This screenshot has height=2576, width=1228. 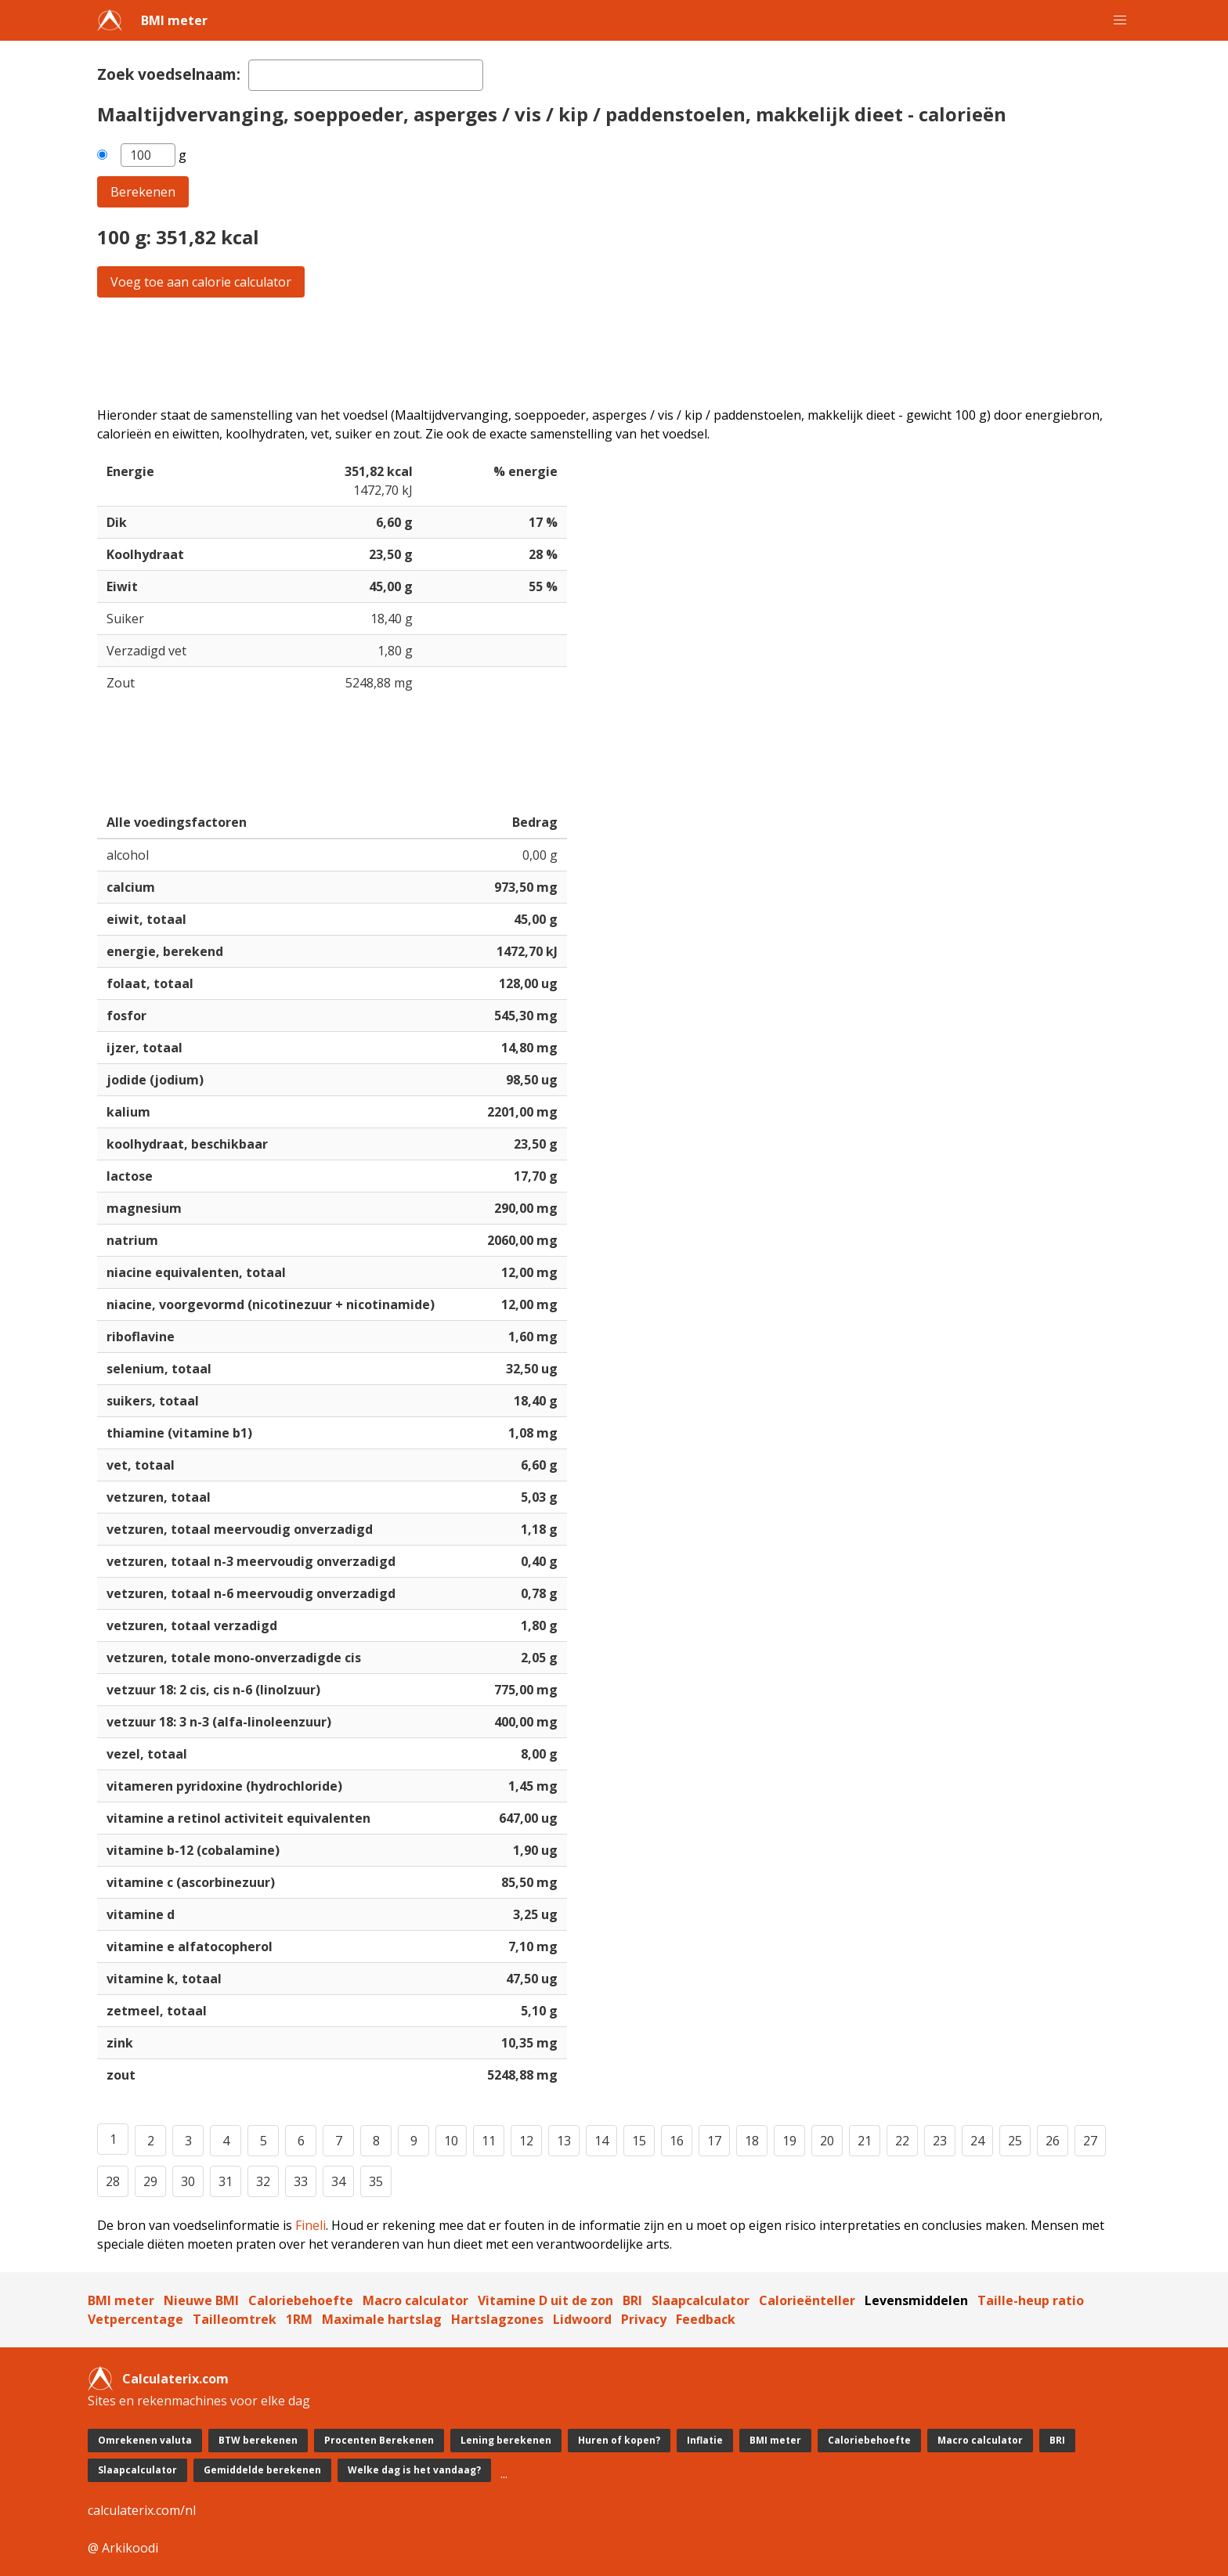 What do you see at coordinates (142, 191) in the screenshot?
I see `Berekenen` at bounding box center [142, 191].